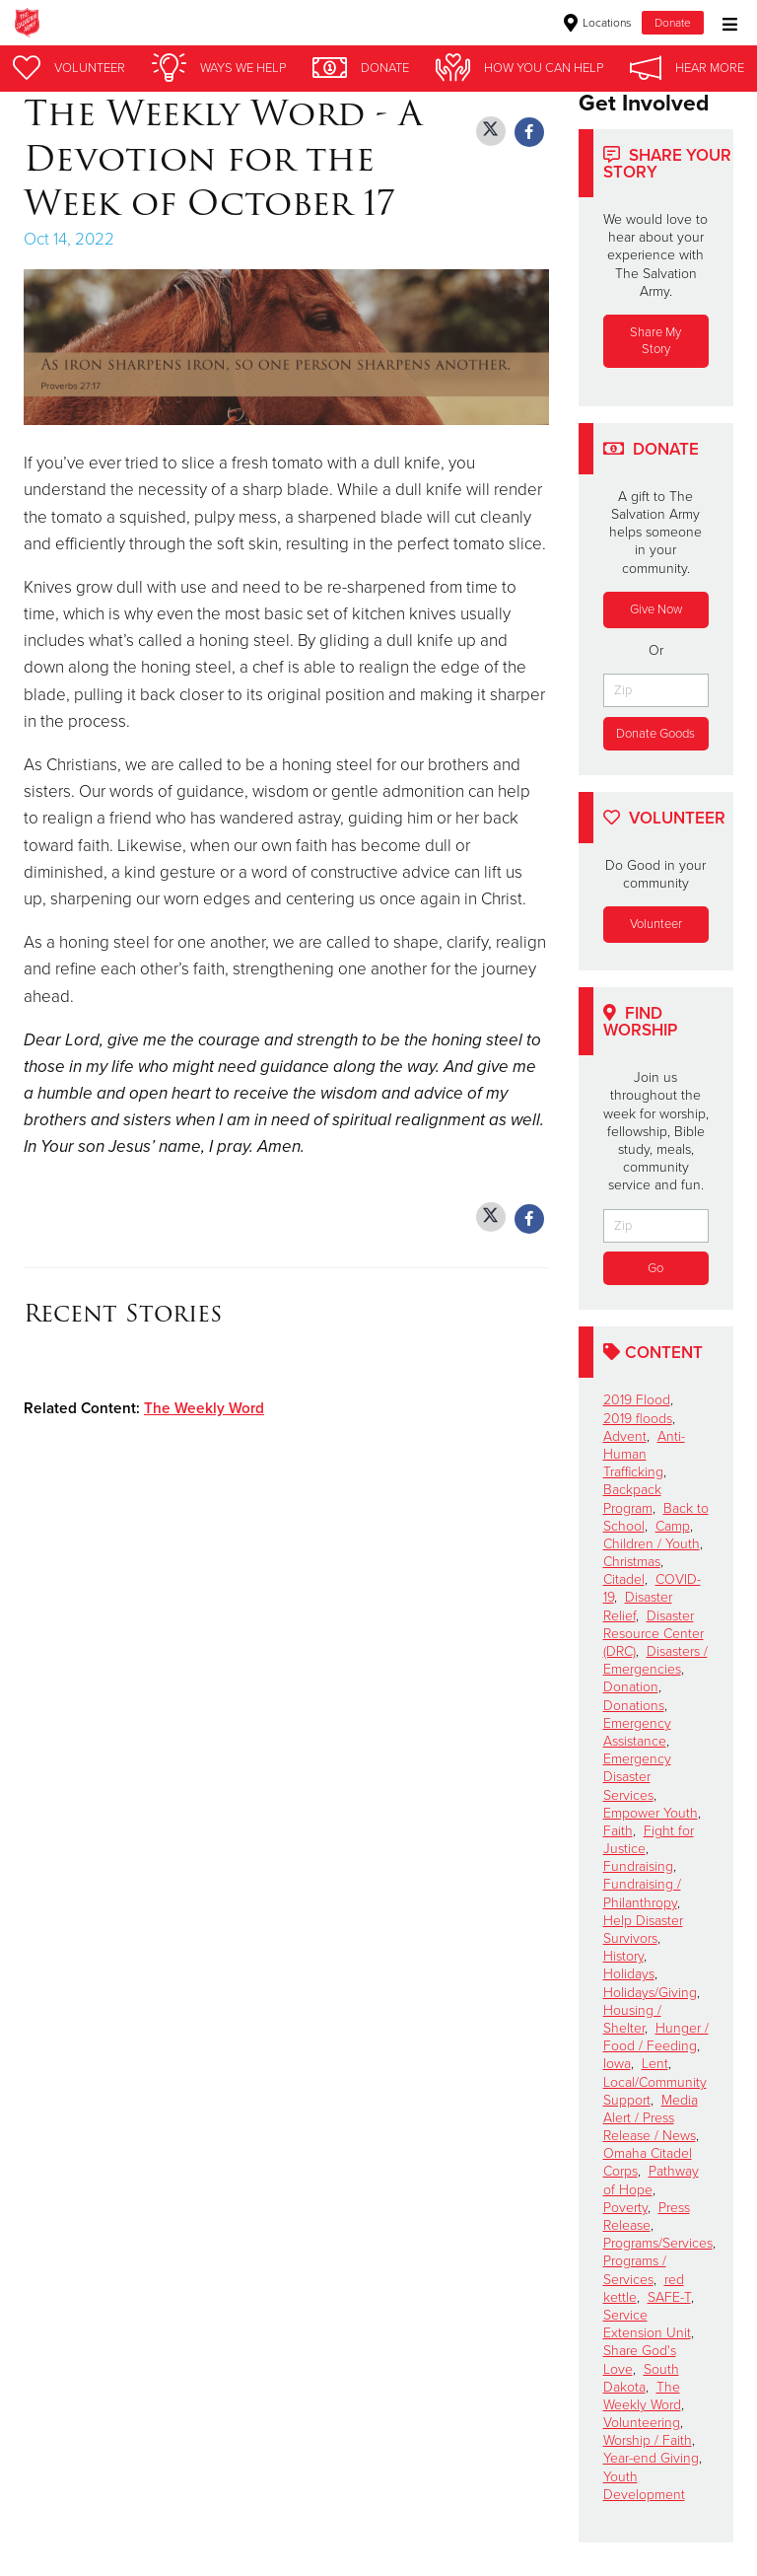 The height and width of the screenshot is (2576, 757). Describe the element at coordinates (669, 2297) in the screenshot. I see `SAFE-T` at that location.